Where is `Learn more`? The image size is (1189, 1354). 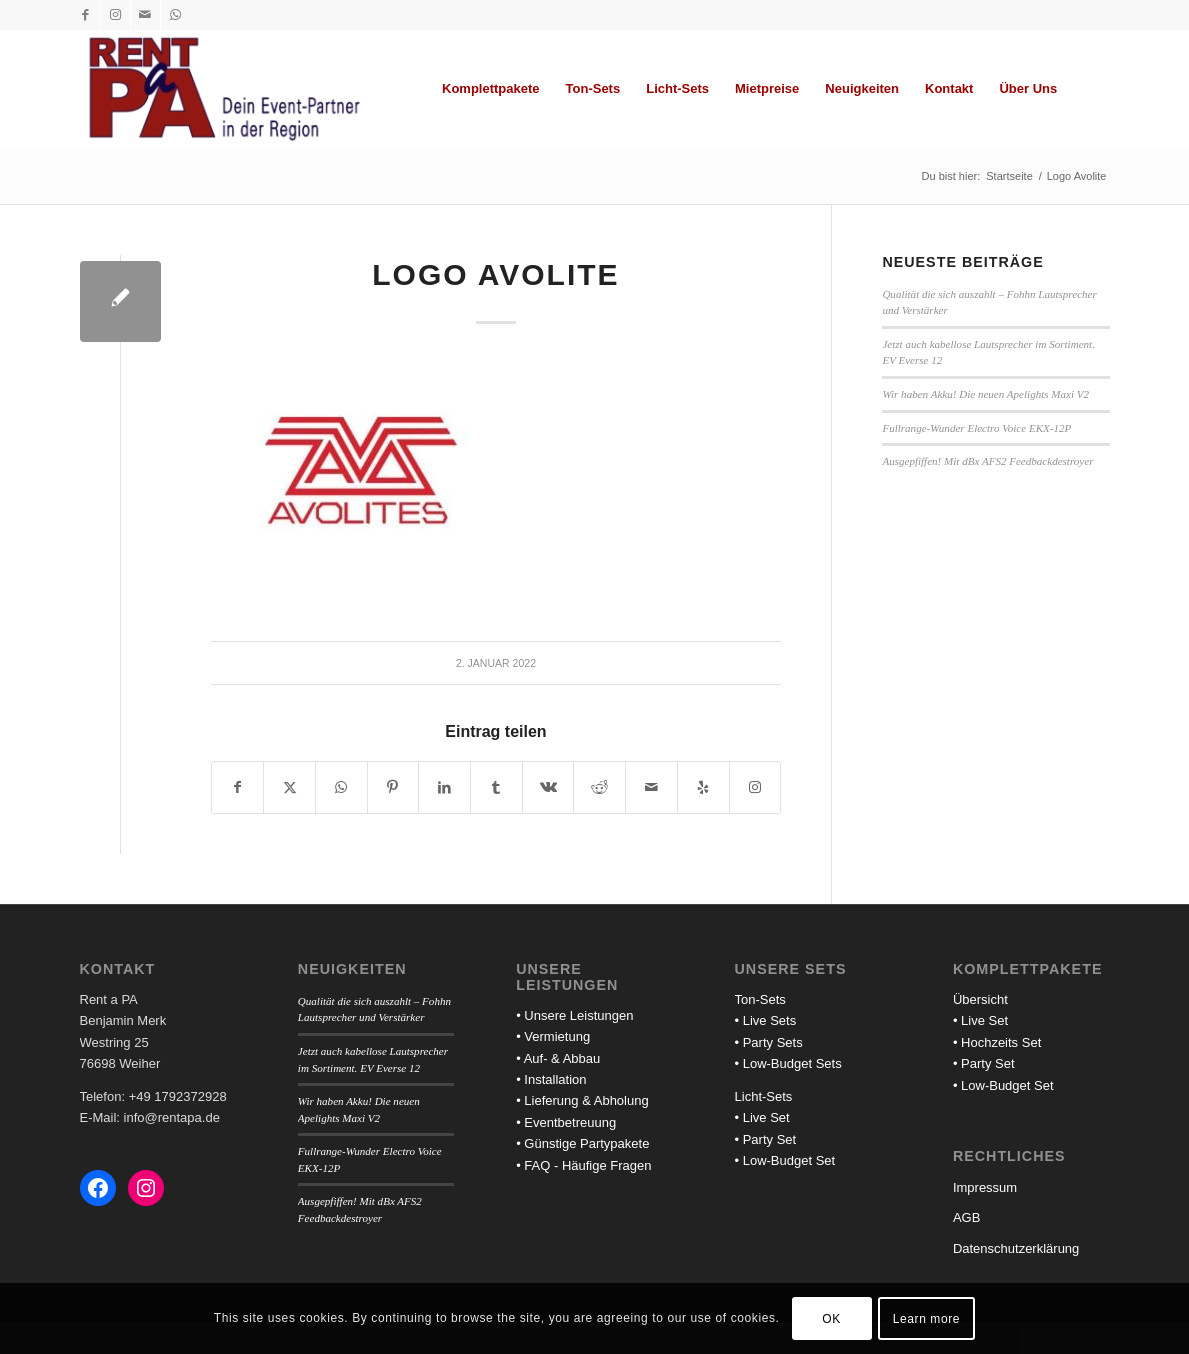
Learn more is located at coordinates (926, 1319).